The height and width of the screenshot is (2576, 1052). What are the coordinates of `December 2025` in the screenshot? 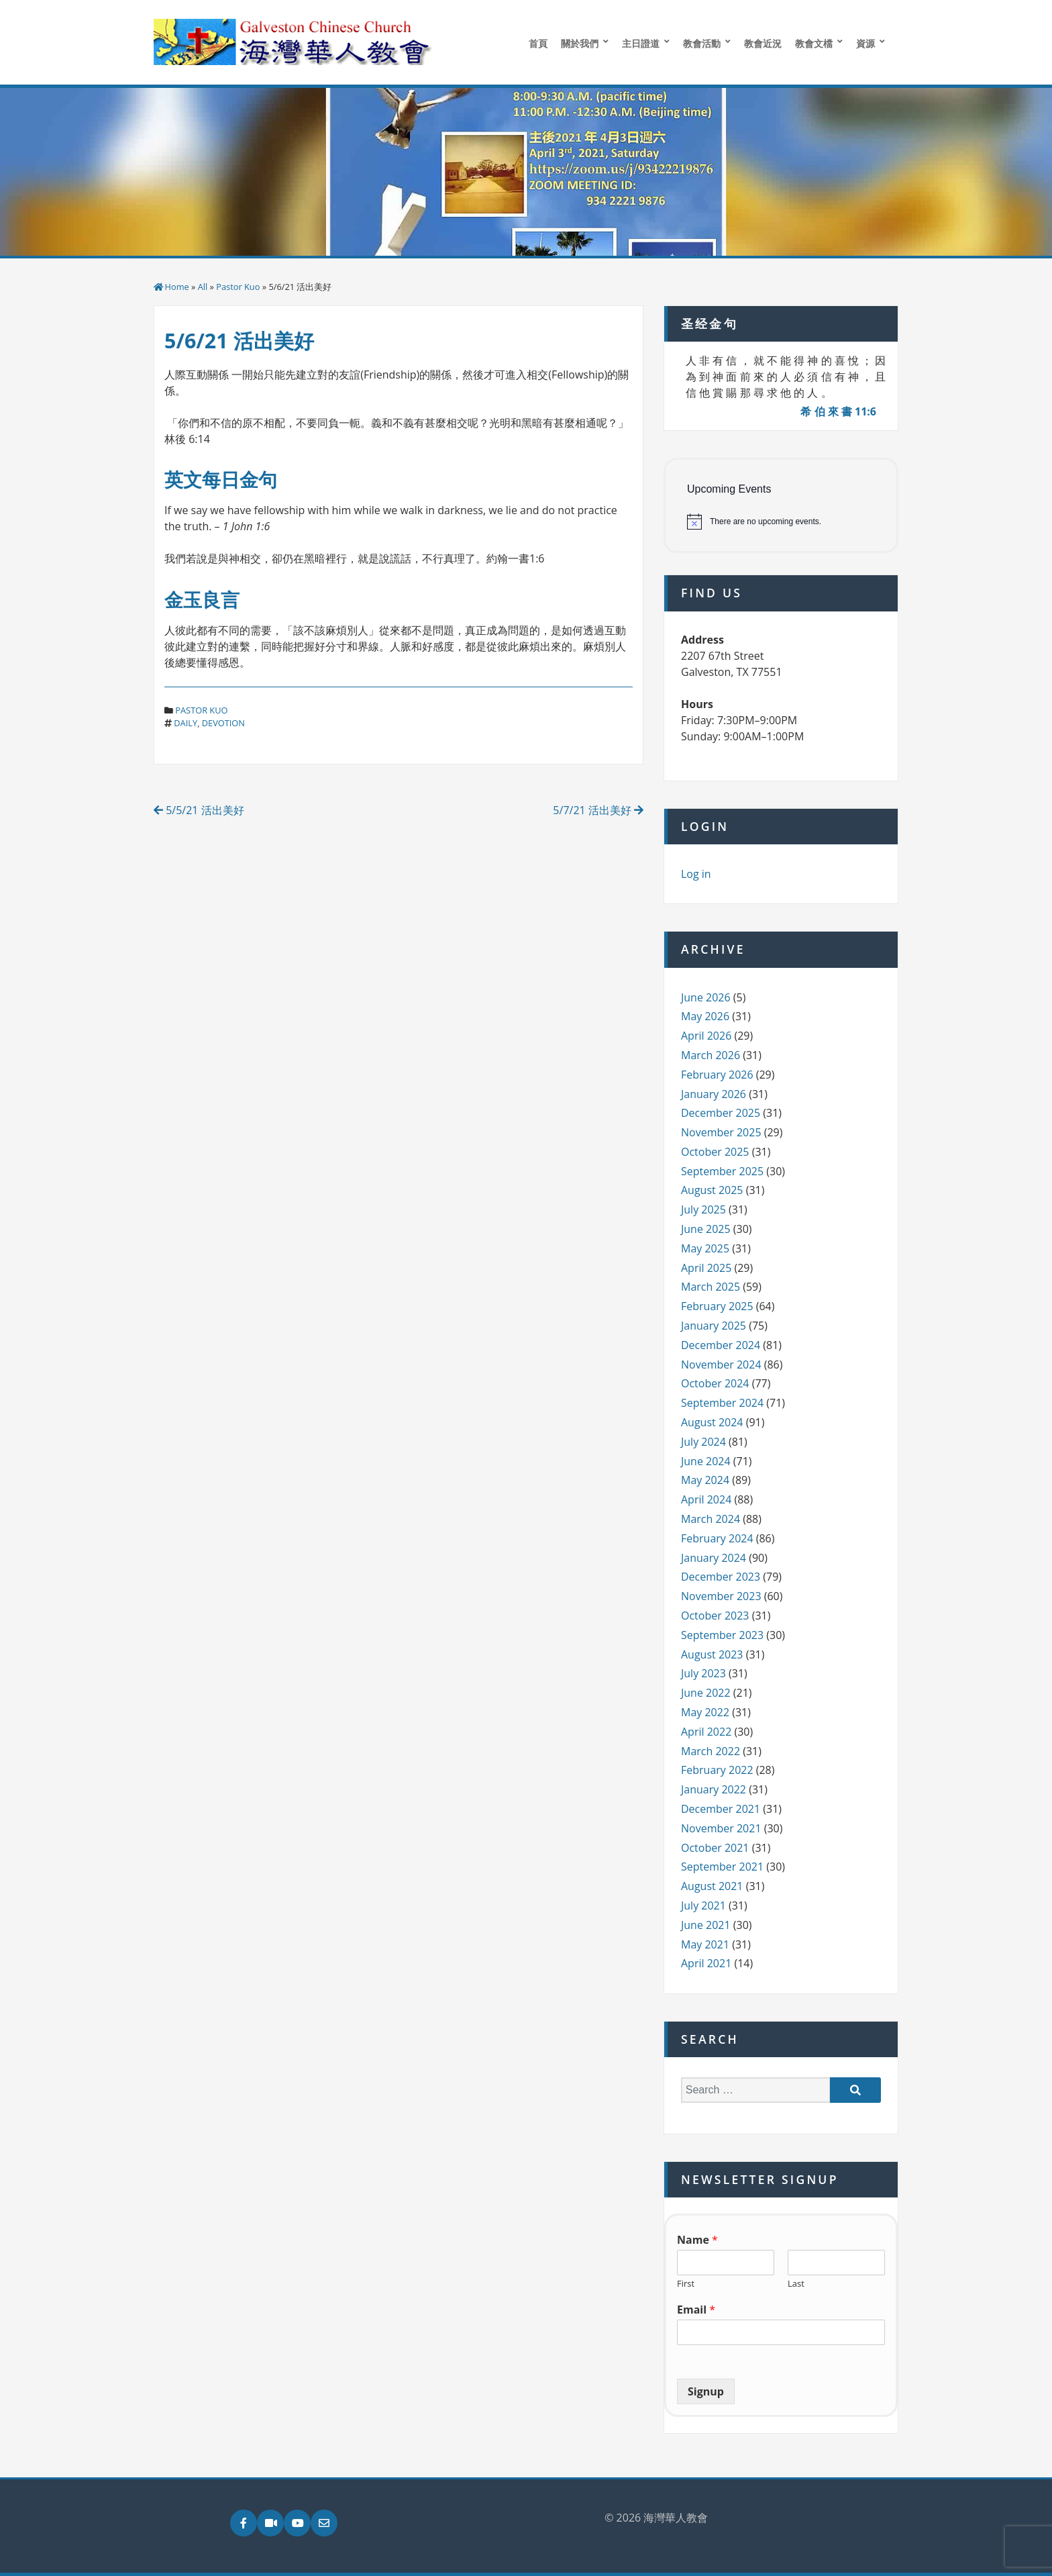 It's located at (720, 1112).